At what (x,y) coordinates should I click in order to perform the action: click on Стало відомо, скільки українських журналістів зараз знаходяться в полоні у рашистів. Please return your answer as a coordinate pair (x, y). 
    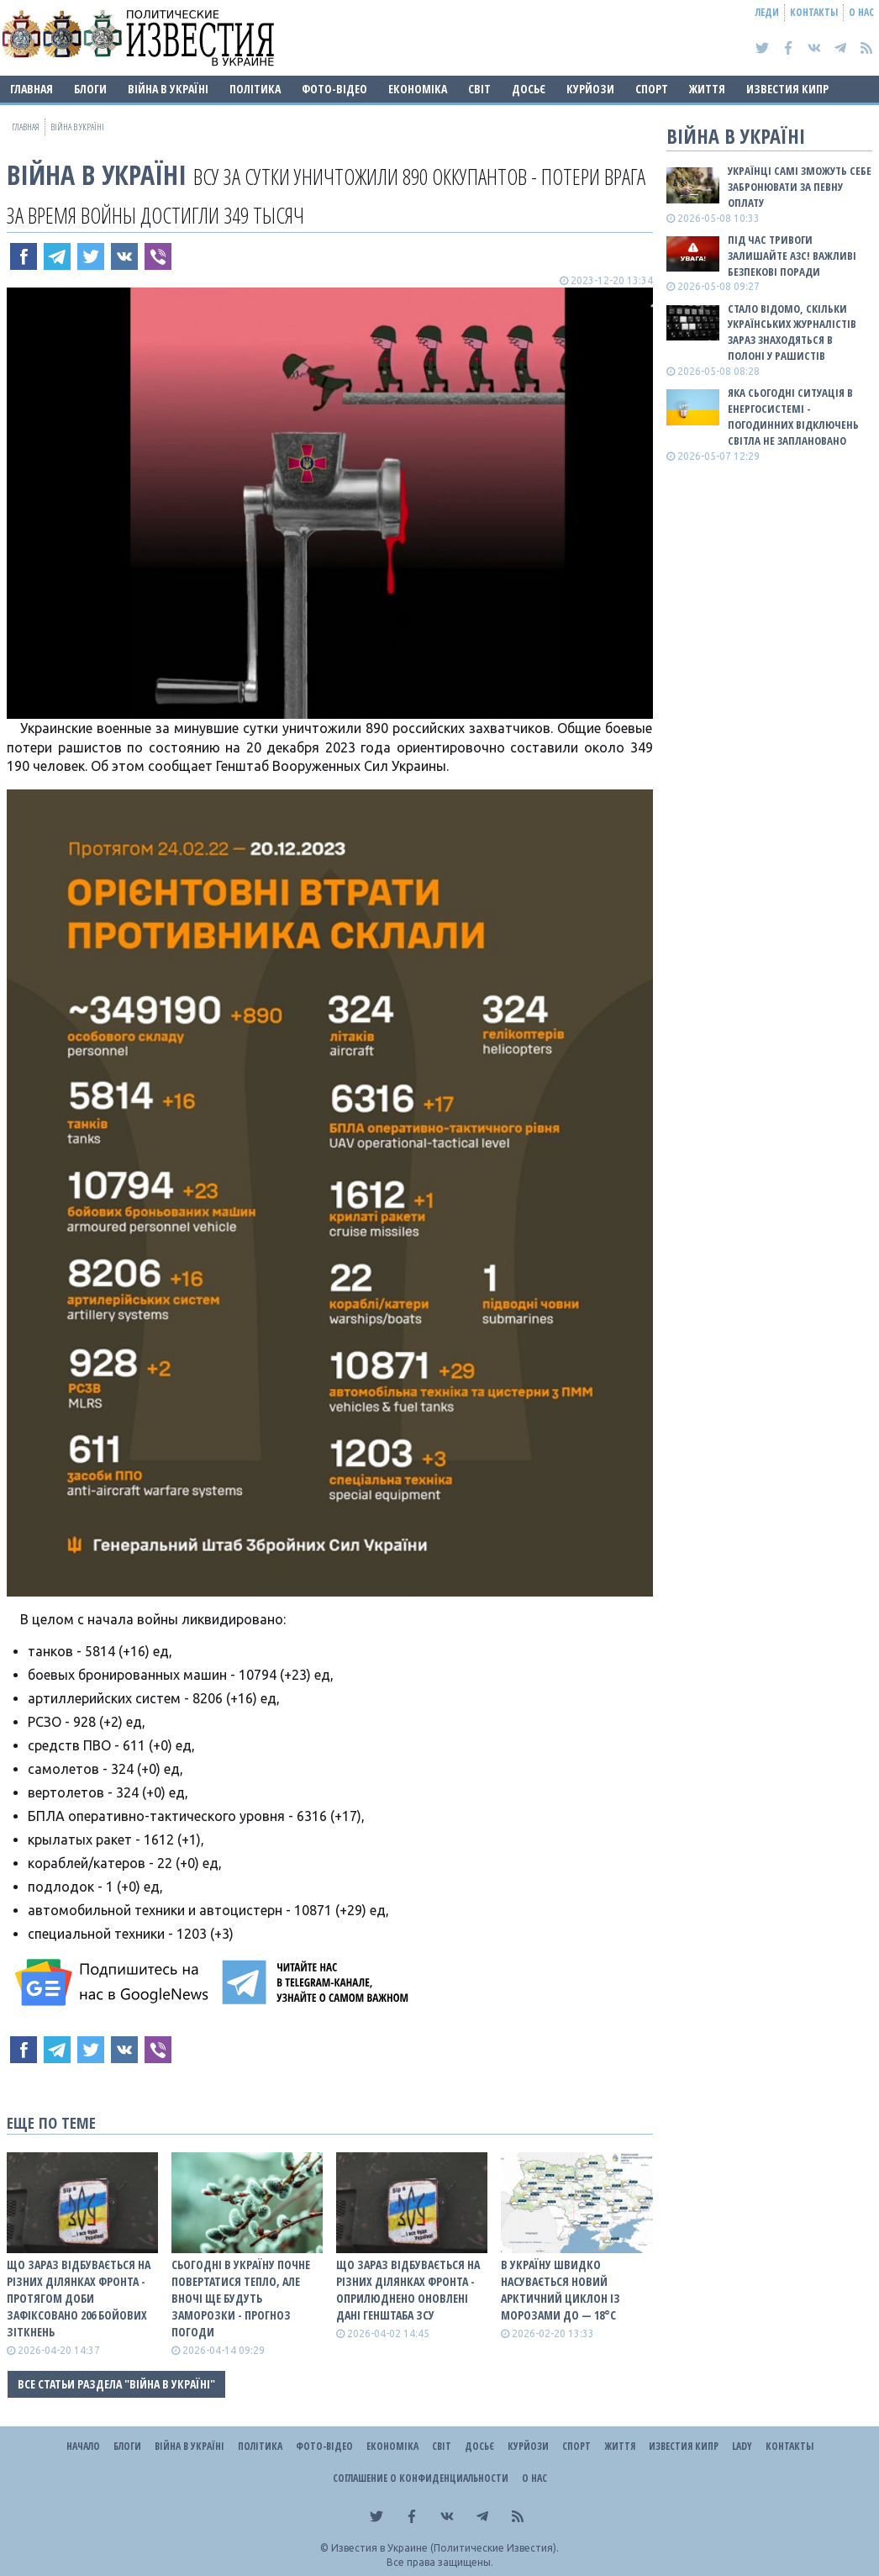
    Looking at the image, I should click on (792, 332).